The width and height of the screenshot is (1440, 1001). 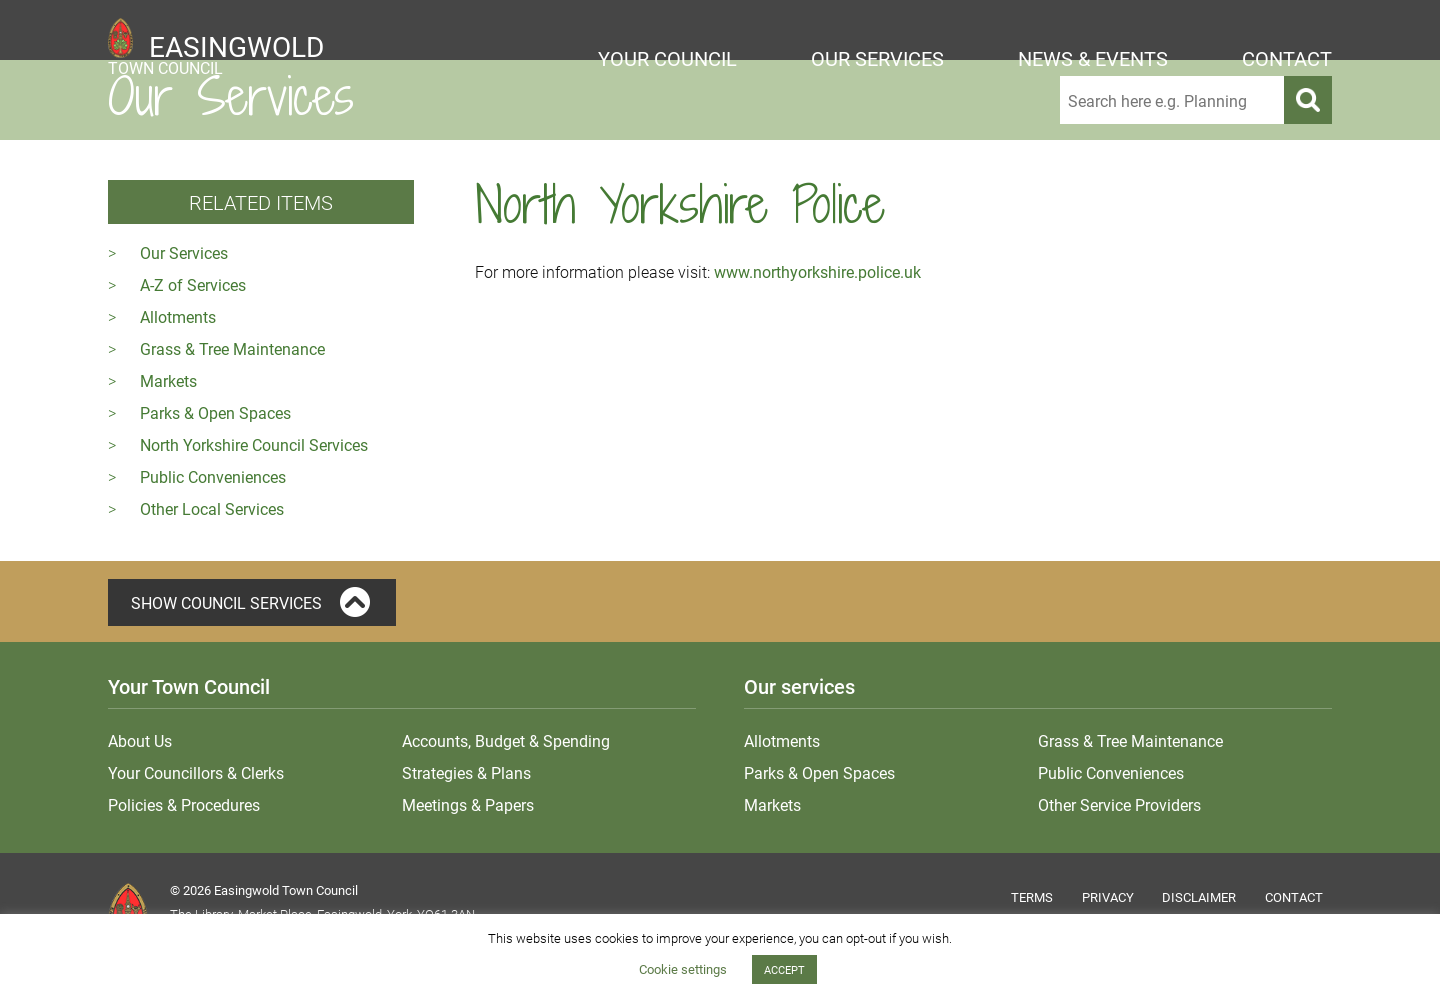 I want to click on News & Events, so click(x=1093, y=58).